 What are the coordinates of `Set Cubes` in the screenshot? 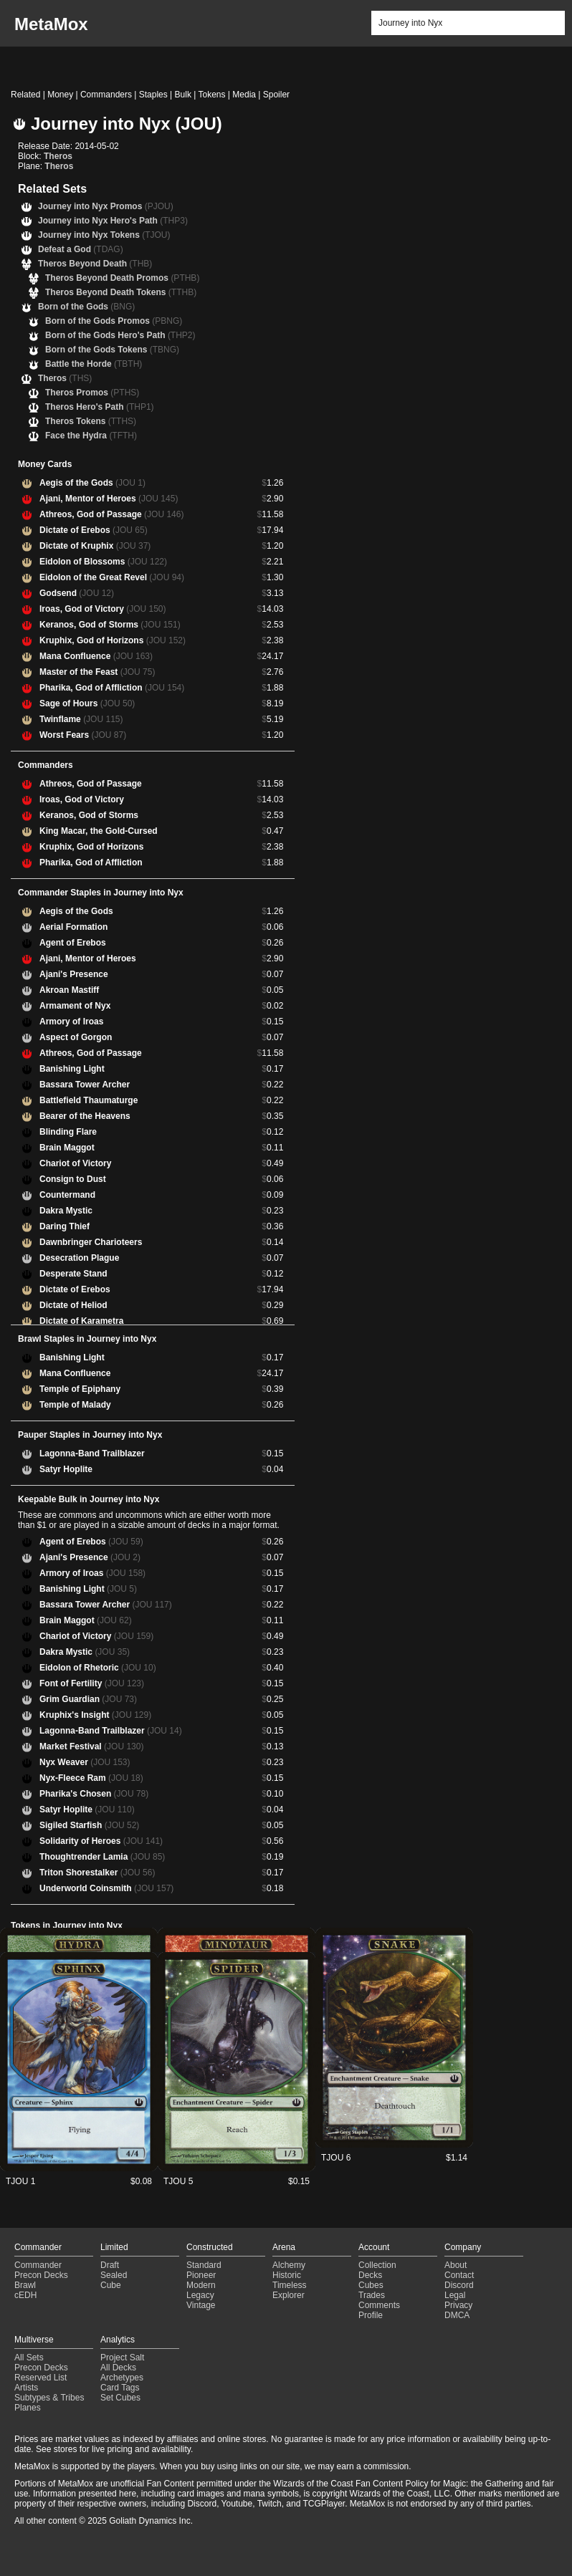 It's located at (120, 2398).